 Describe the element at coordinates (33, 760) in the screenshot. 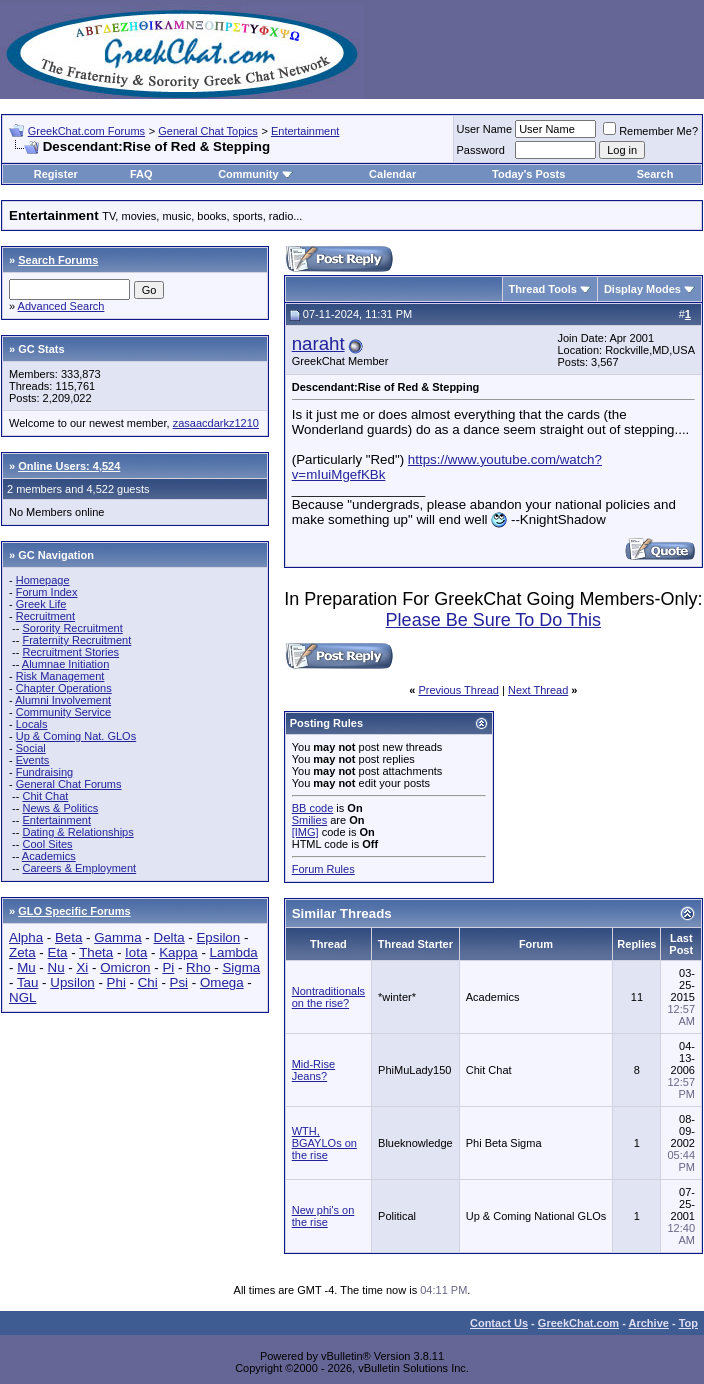

I see `Events` at that location.